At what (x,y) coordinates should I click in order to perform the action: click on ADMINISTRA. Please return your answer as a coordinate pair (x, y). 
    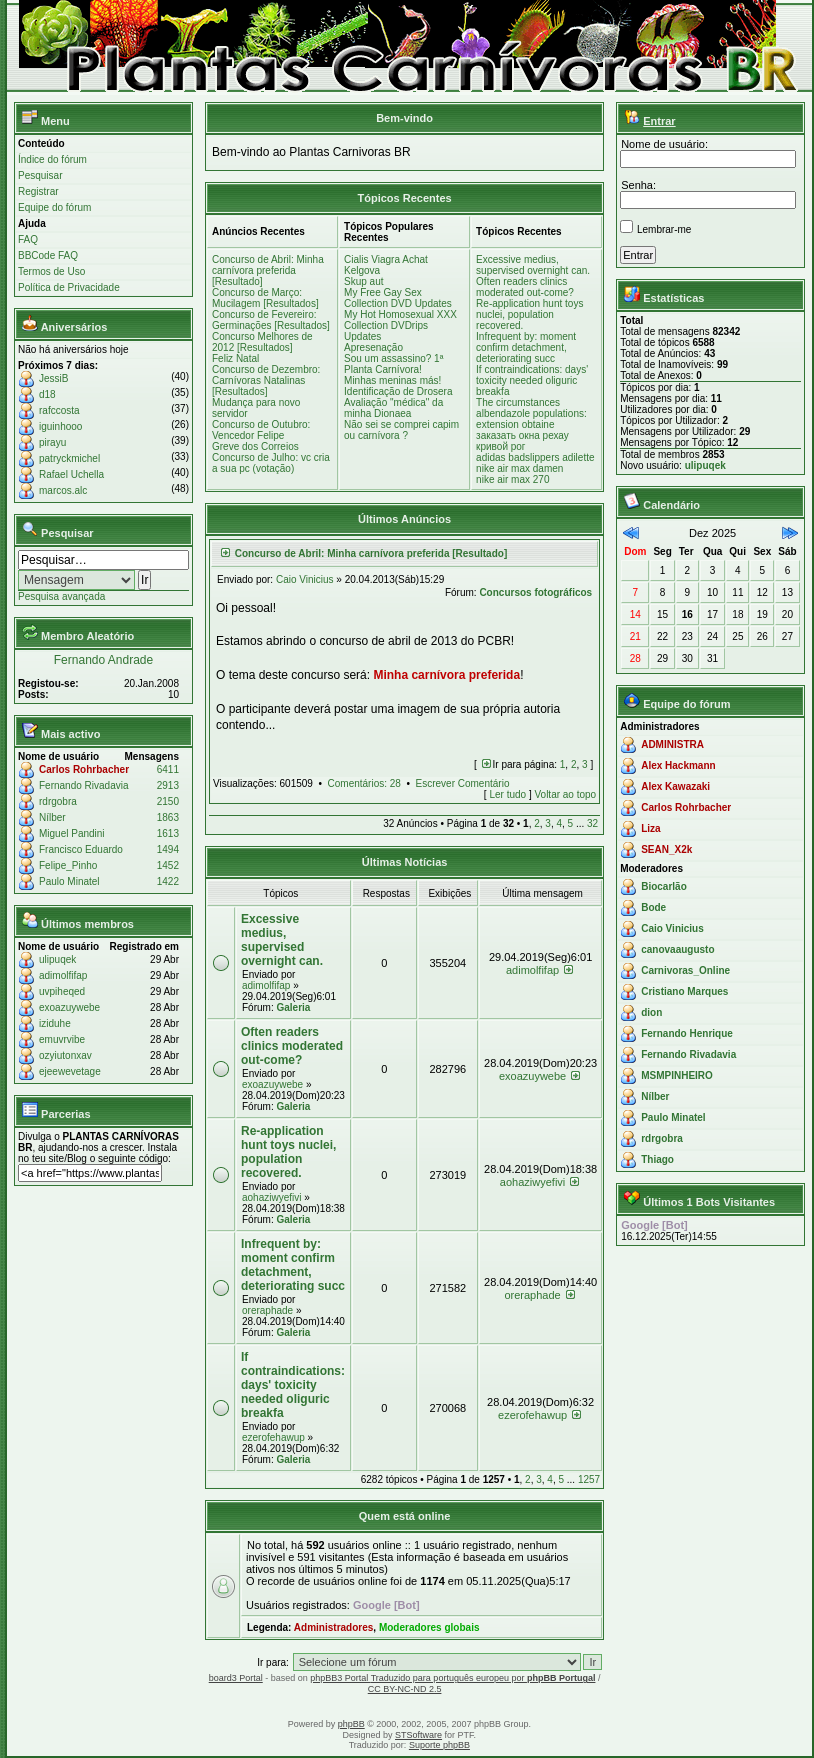
    Looking at the image, I should click on (672, 744).